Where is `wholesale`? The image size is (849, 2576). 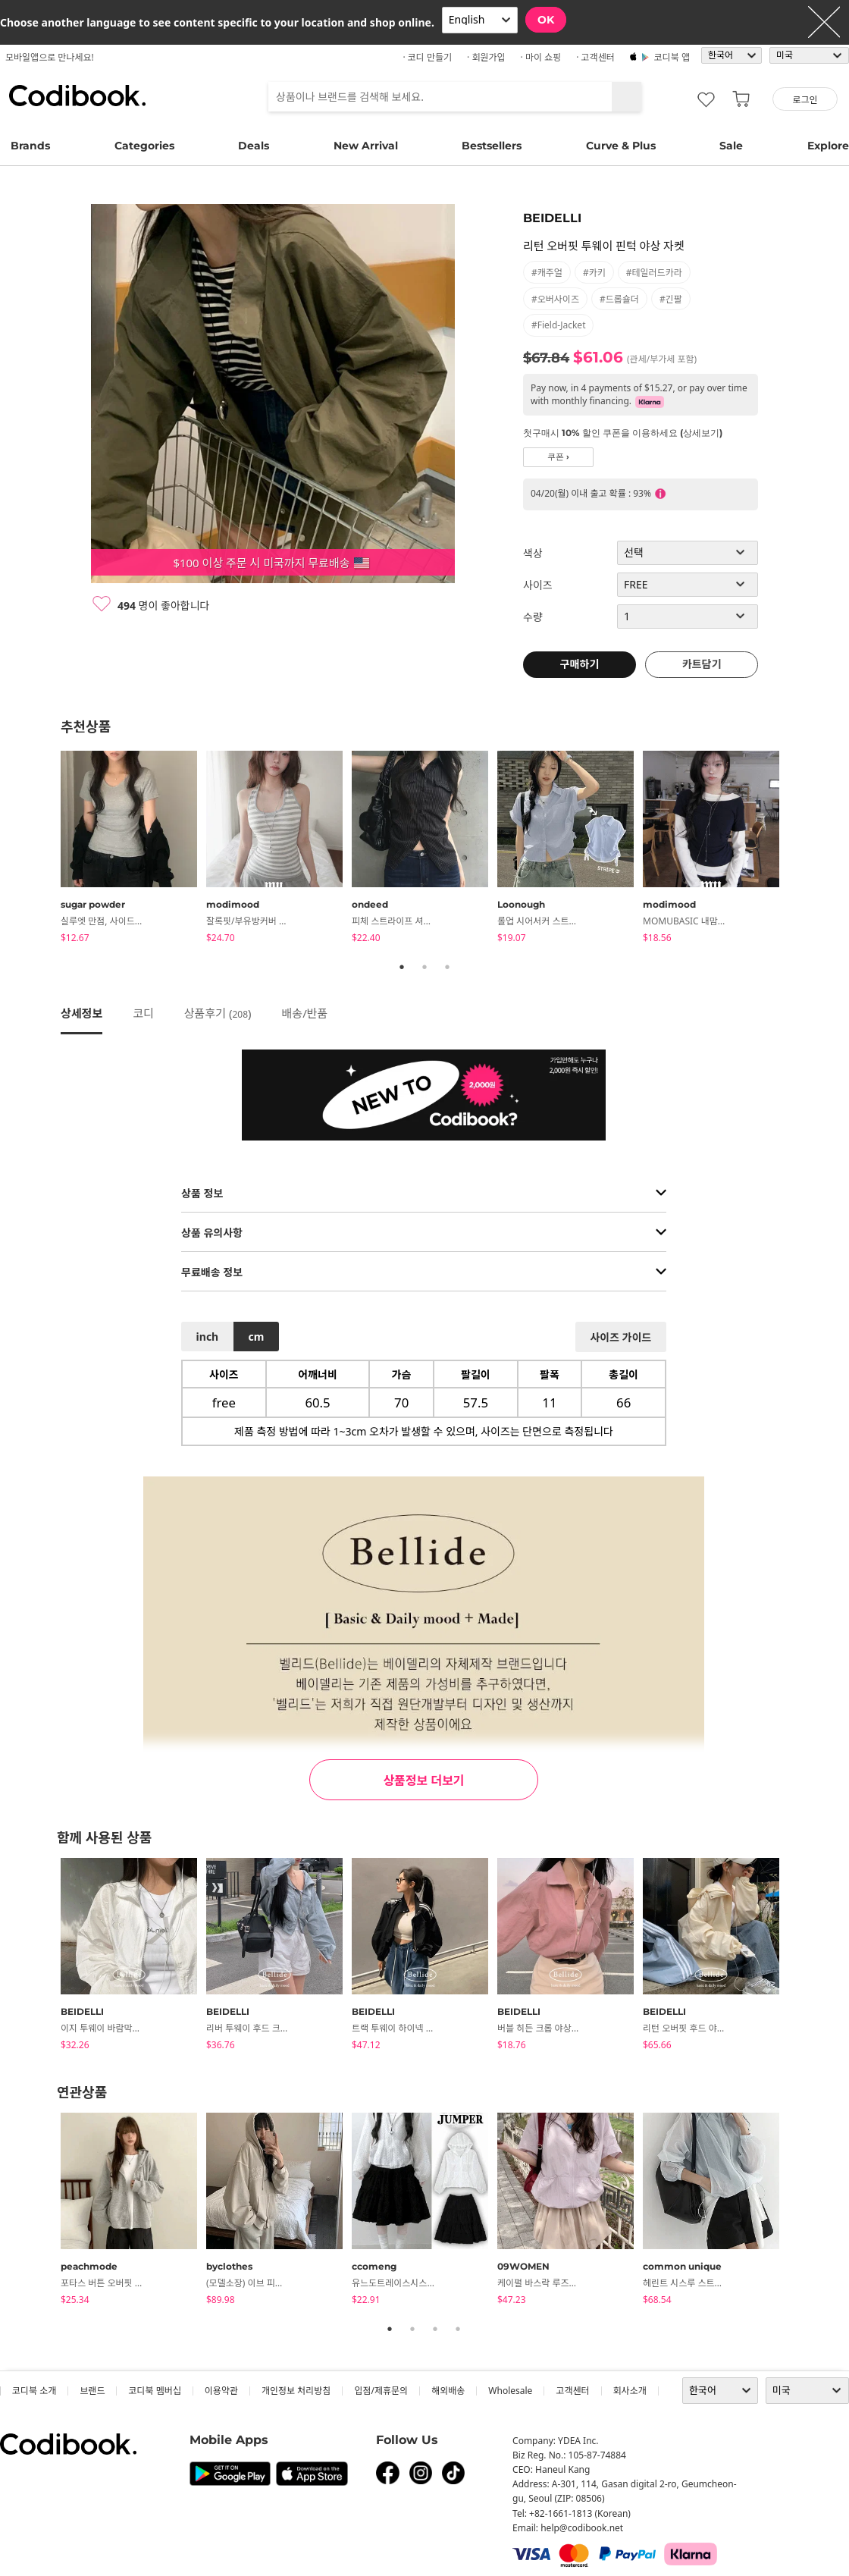 wholesale is located at coordinates (510, 2390).